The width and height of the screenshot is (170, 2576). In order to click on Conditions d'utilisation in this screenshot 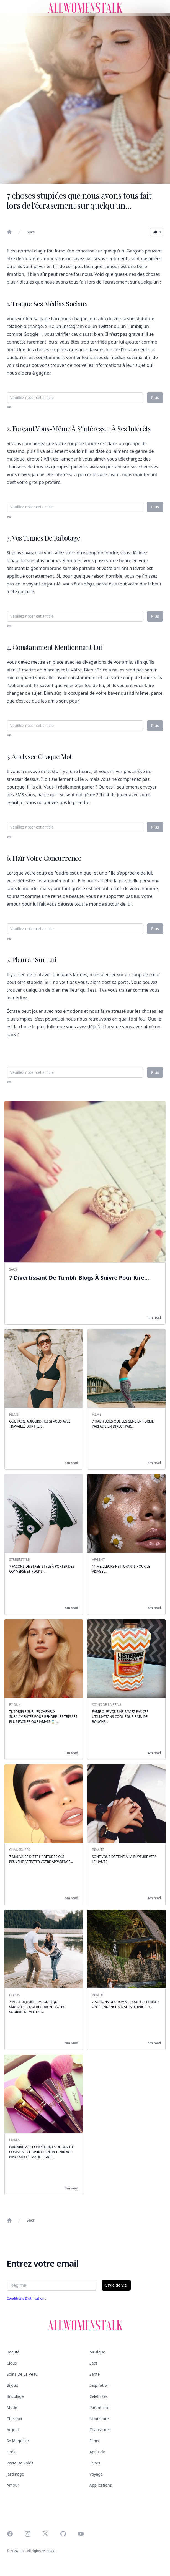, I will do `click(26, 2298)`.